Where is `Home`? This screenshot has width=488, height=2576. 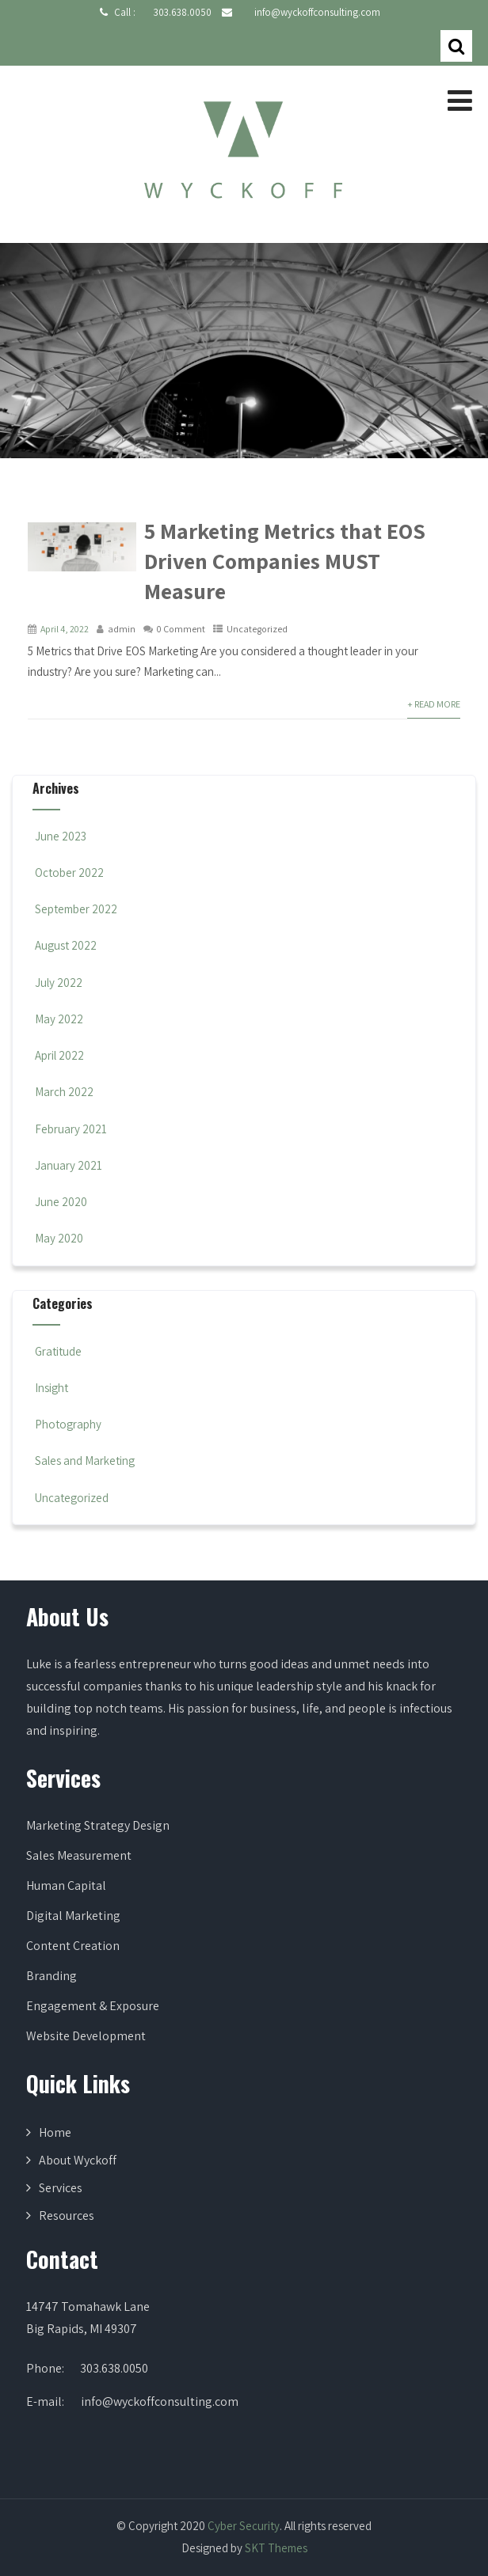
Home is located at coordinates (55, 2132).